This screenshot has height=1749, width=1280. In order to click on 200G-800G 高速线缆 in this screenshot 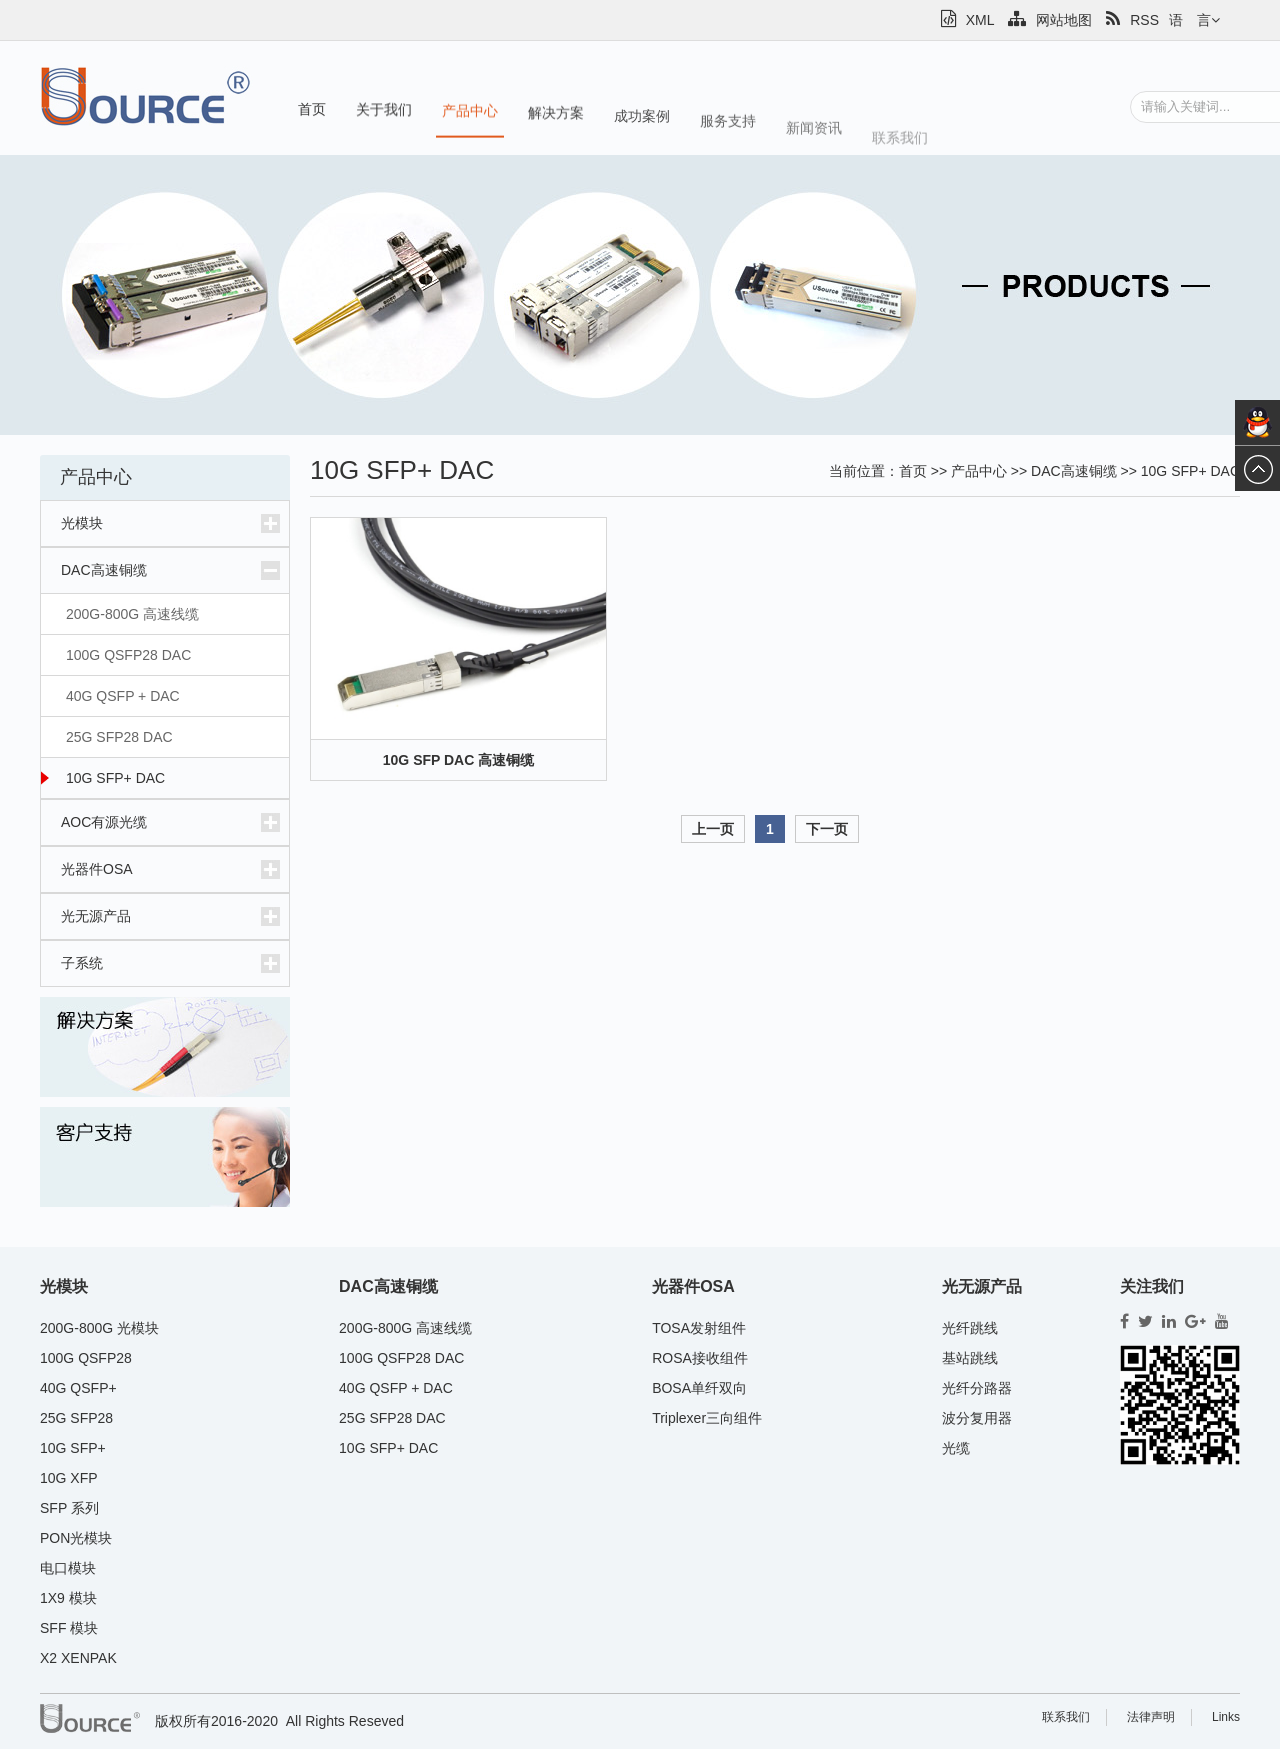, I will do `click(132, 614)`.